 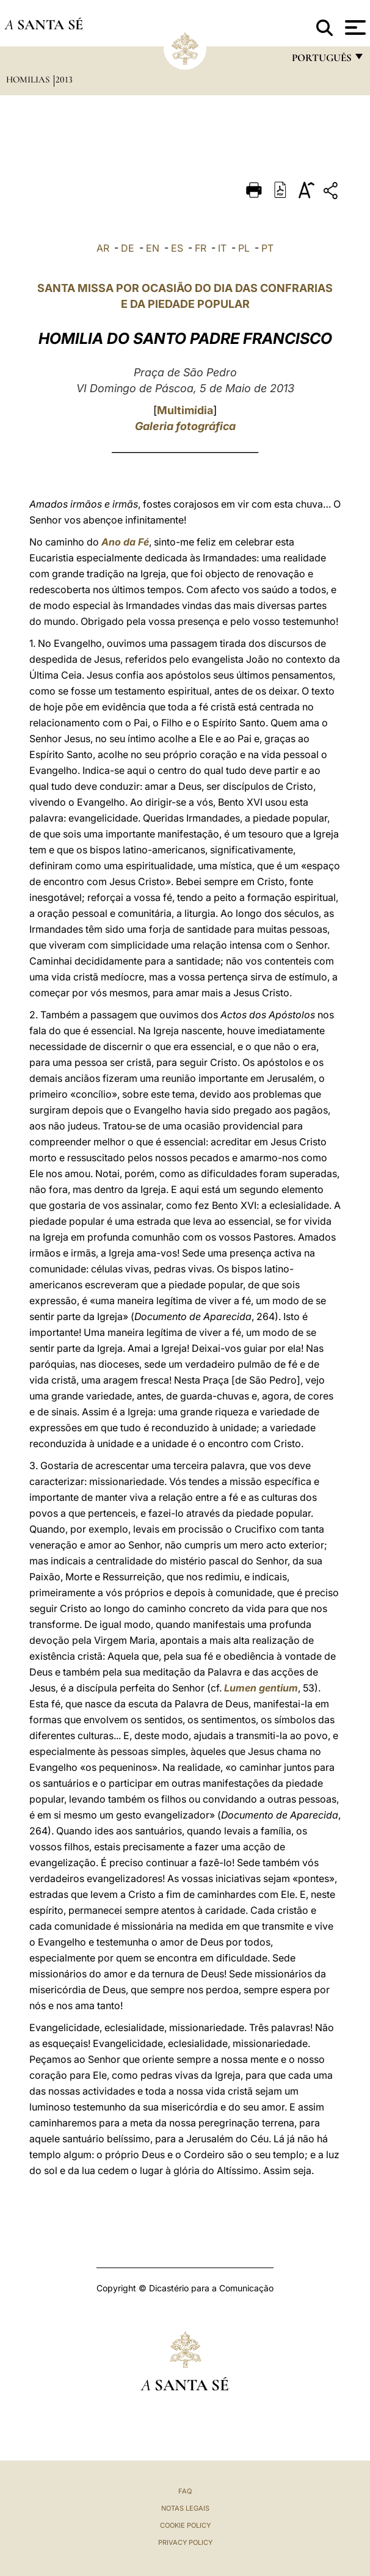 I want to click on Lumen gentium, so click(x=261, y=1688).